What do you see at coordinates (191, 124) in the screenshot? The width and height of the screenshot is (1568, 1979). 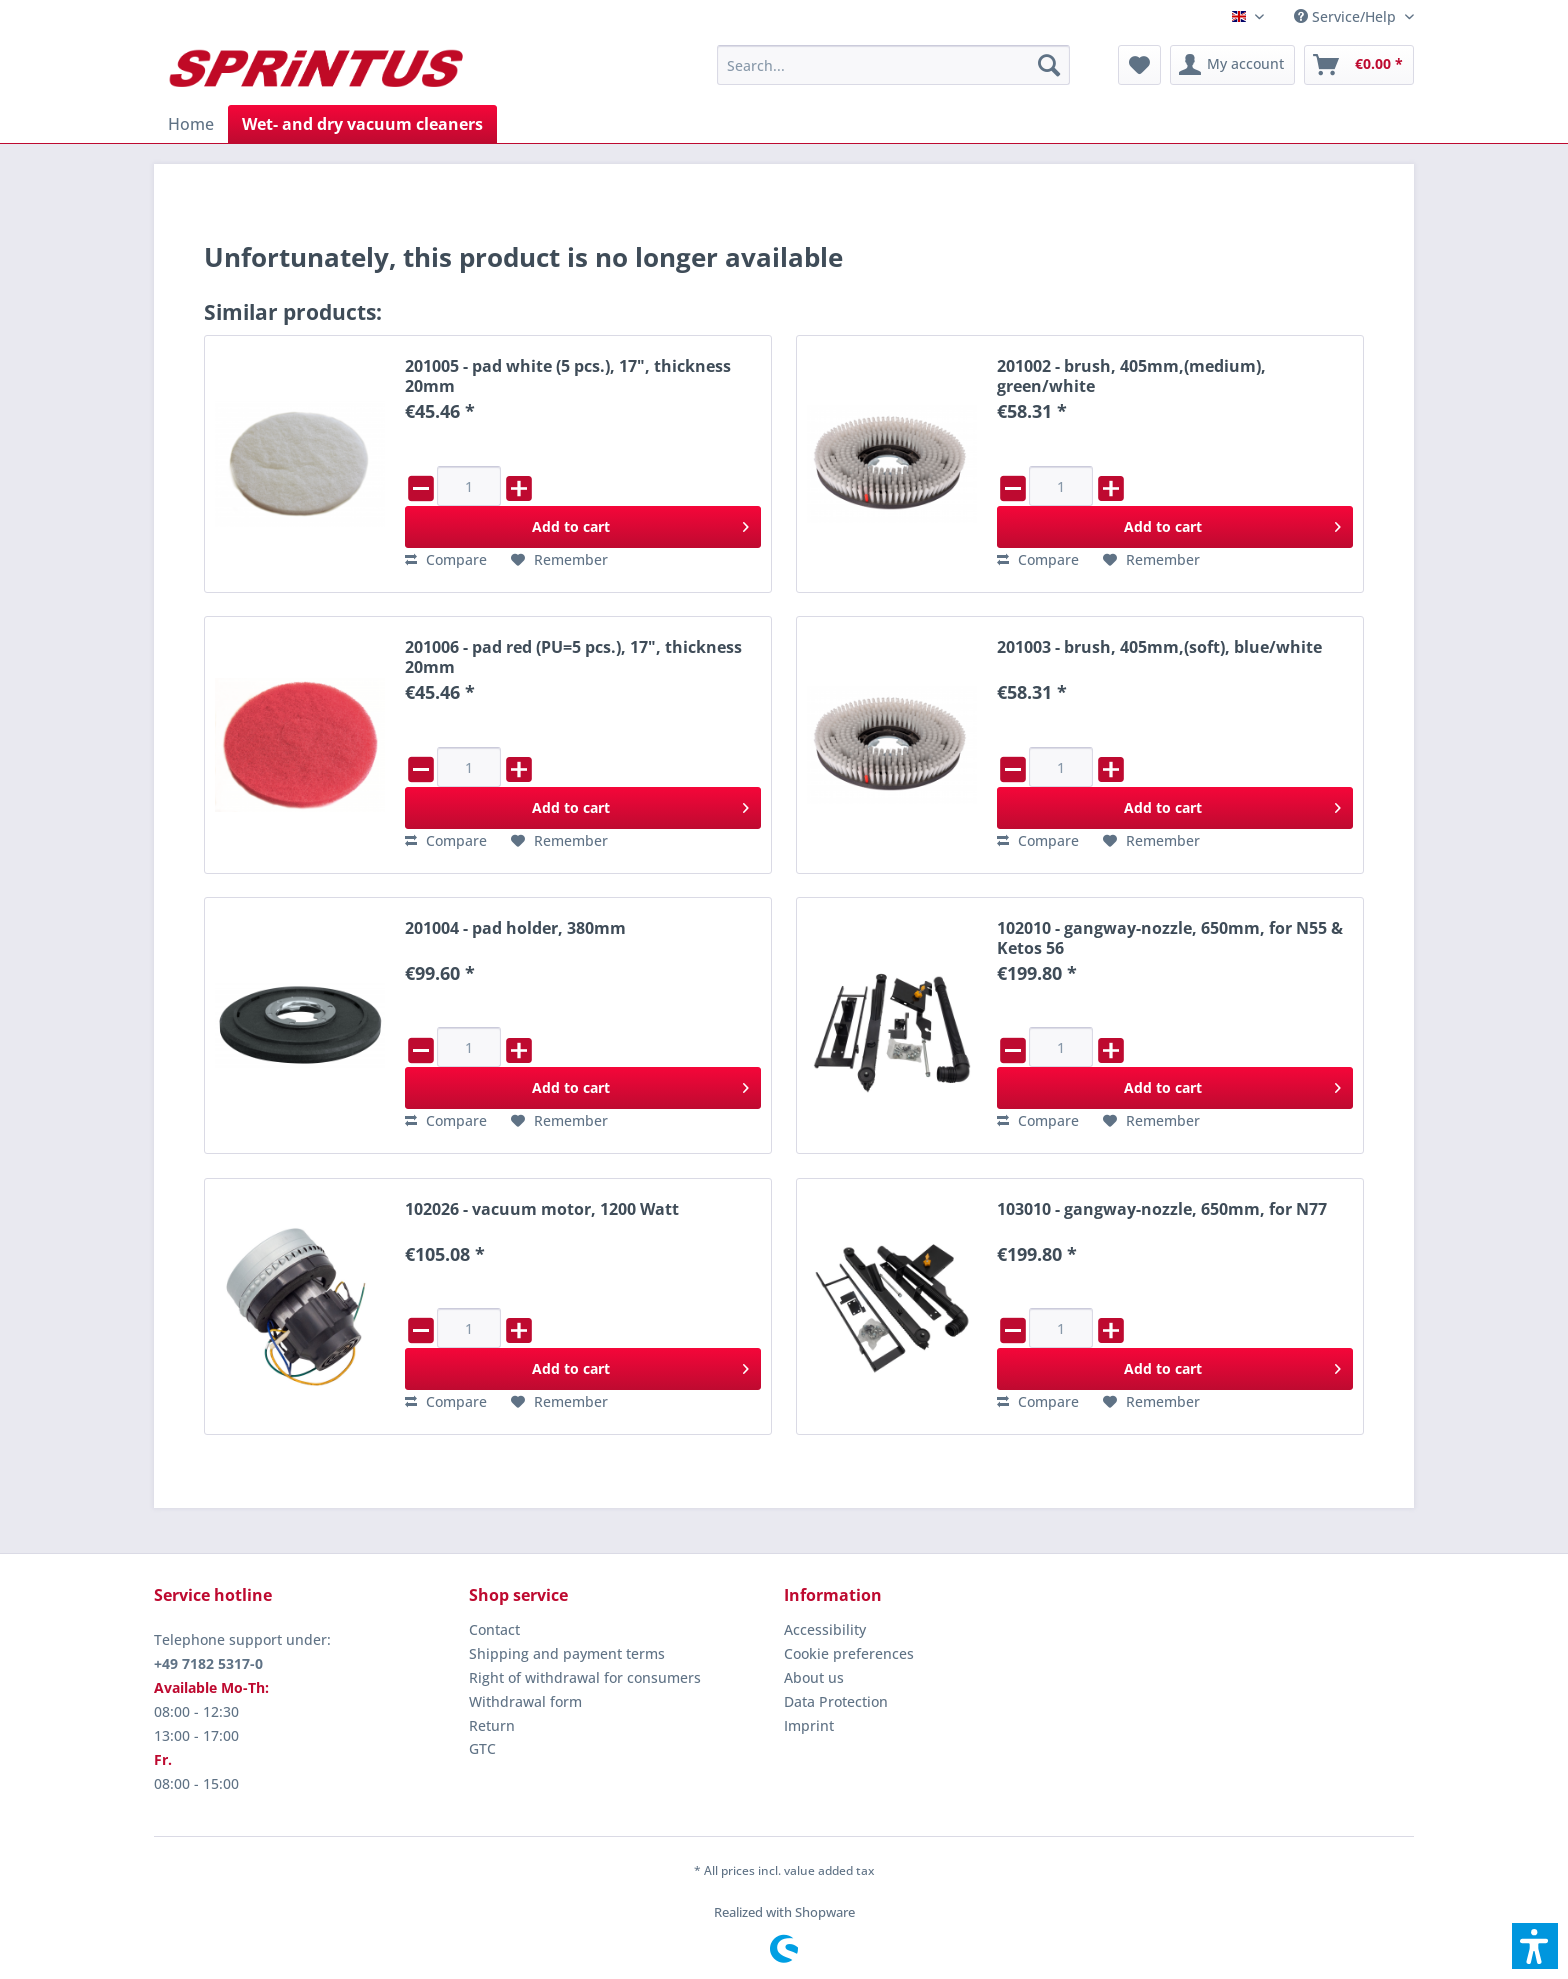 I see `[Home]` at bounding box center [191, 124].